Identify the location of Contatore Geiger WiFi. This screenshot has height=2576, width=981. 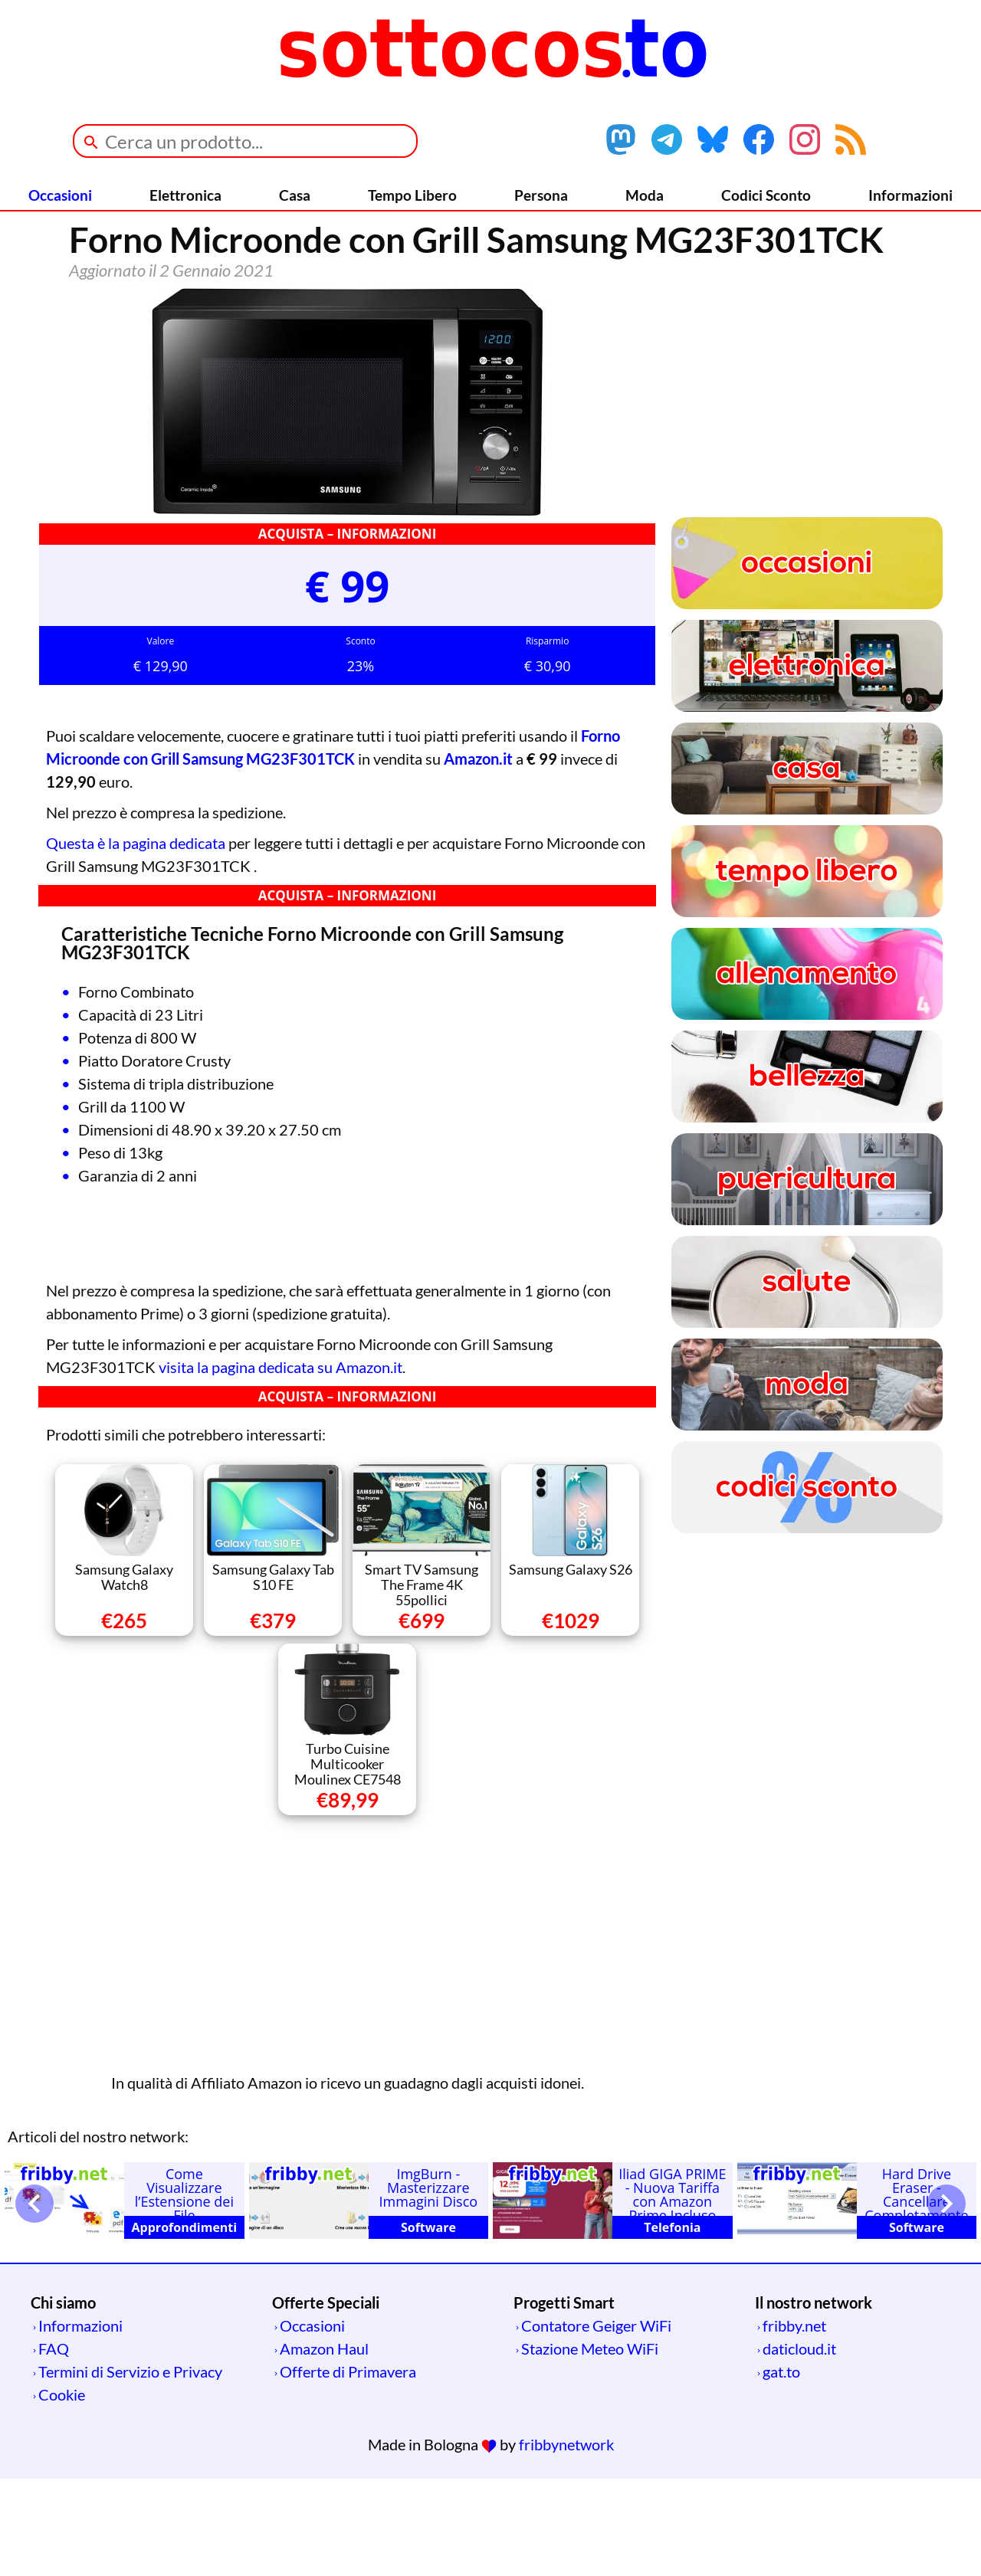
(596, 2423).